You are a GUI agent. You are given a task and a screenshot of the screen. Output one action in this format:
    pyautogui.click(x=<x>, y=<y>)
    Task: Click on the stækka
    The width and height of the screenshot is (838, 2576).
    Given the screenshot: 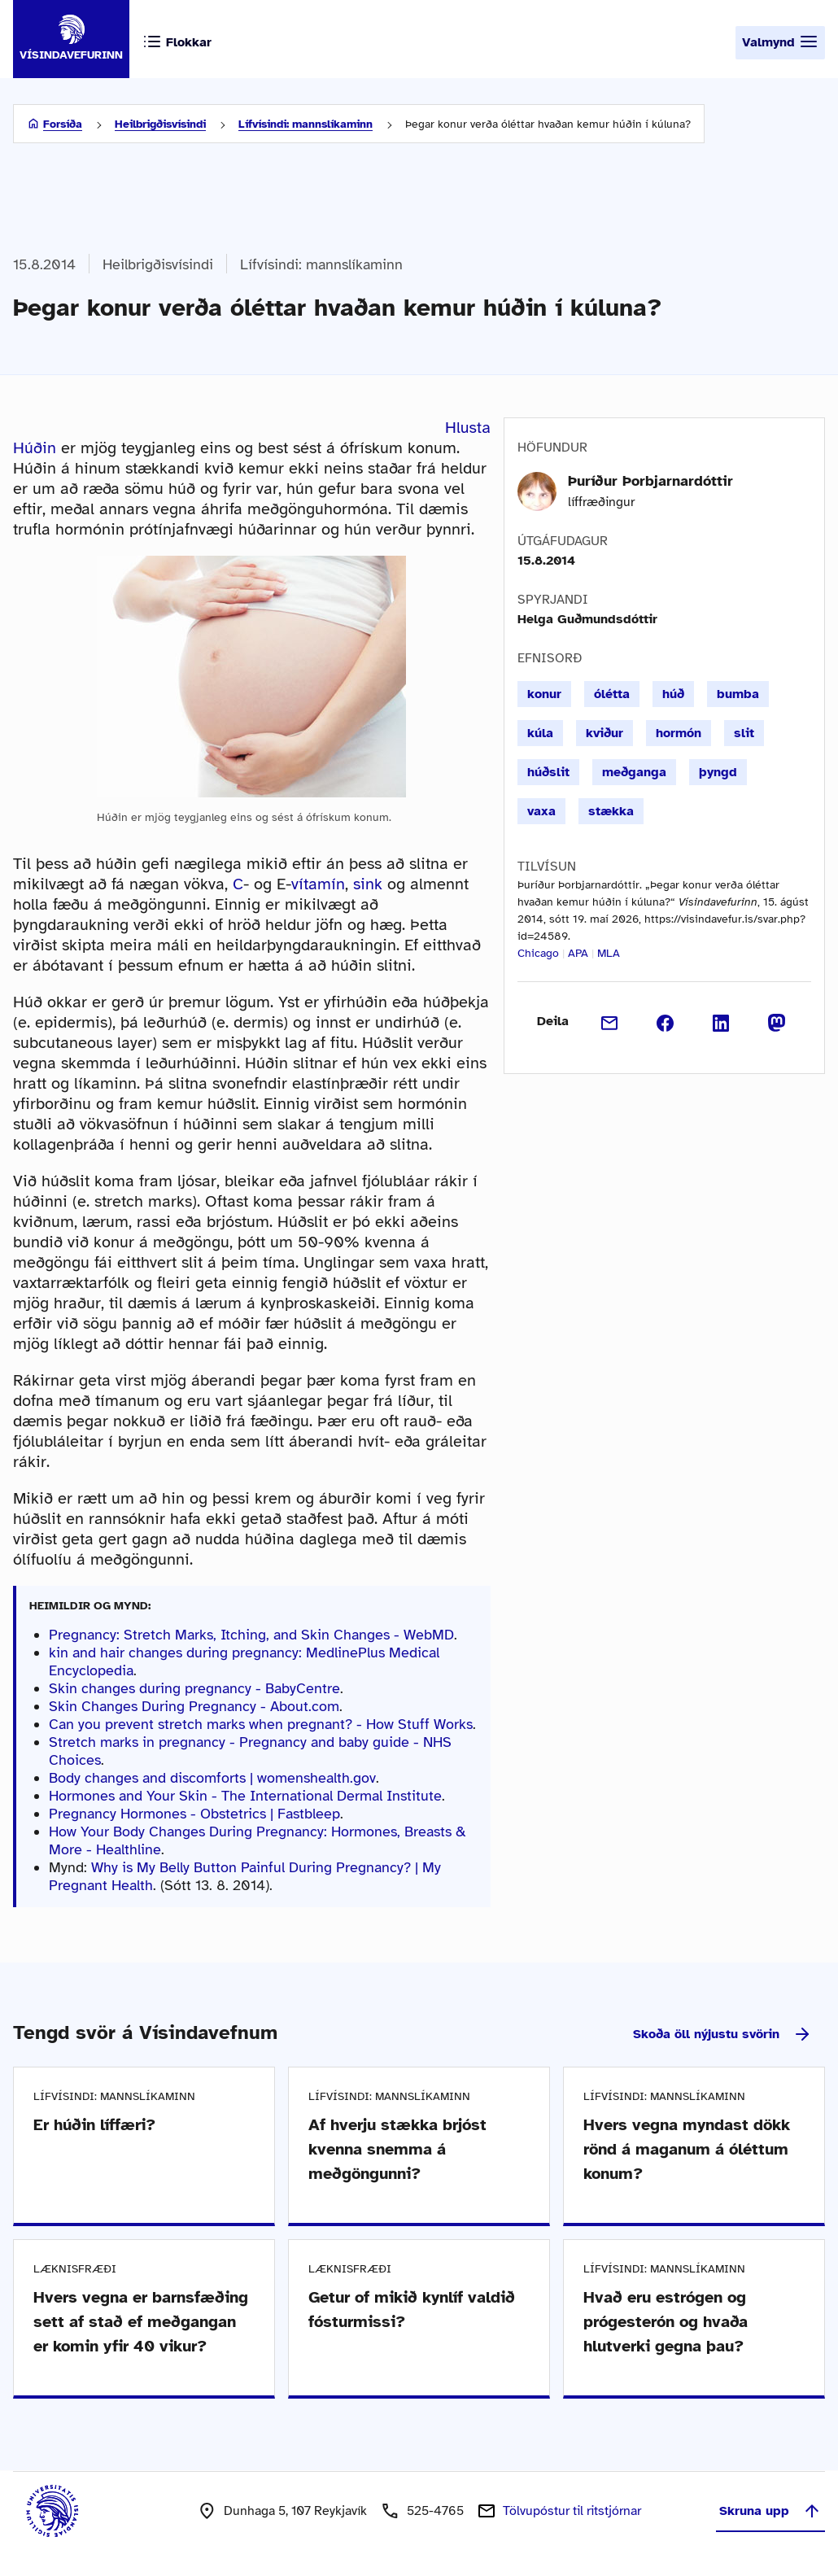 What is the action you would take?
    pyautogui.click(x=611, y=811)
    